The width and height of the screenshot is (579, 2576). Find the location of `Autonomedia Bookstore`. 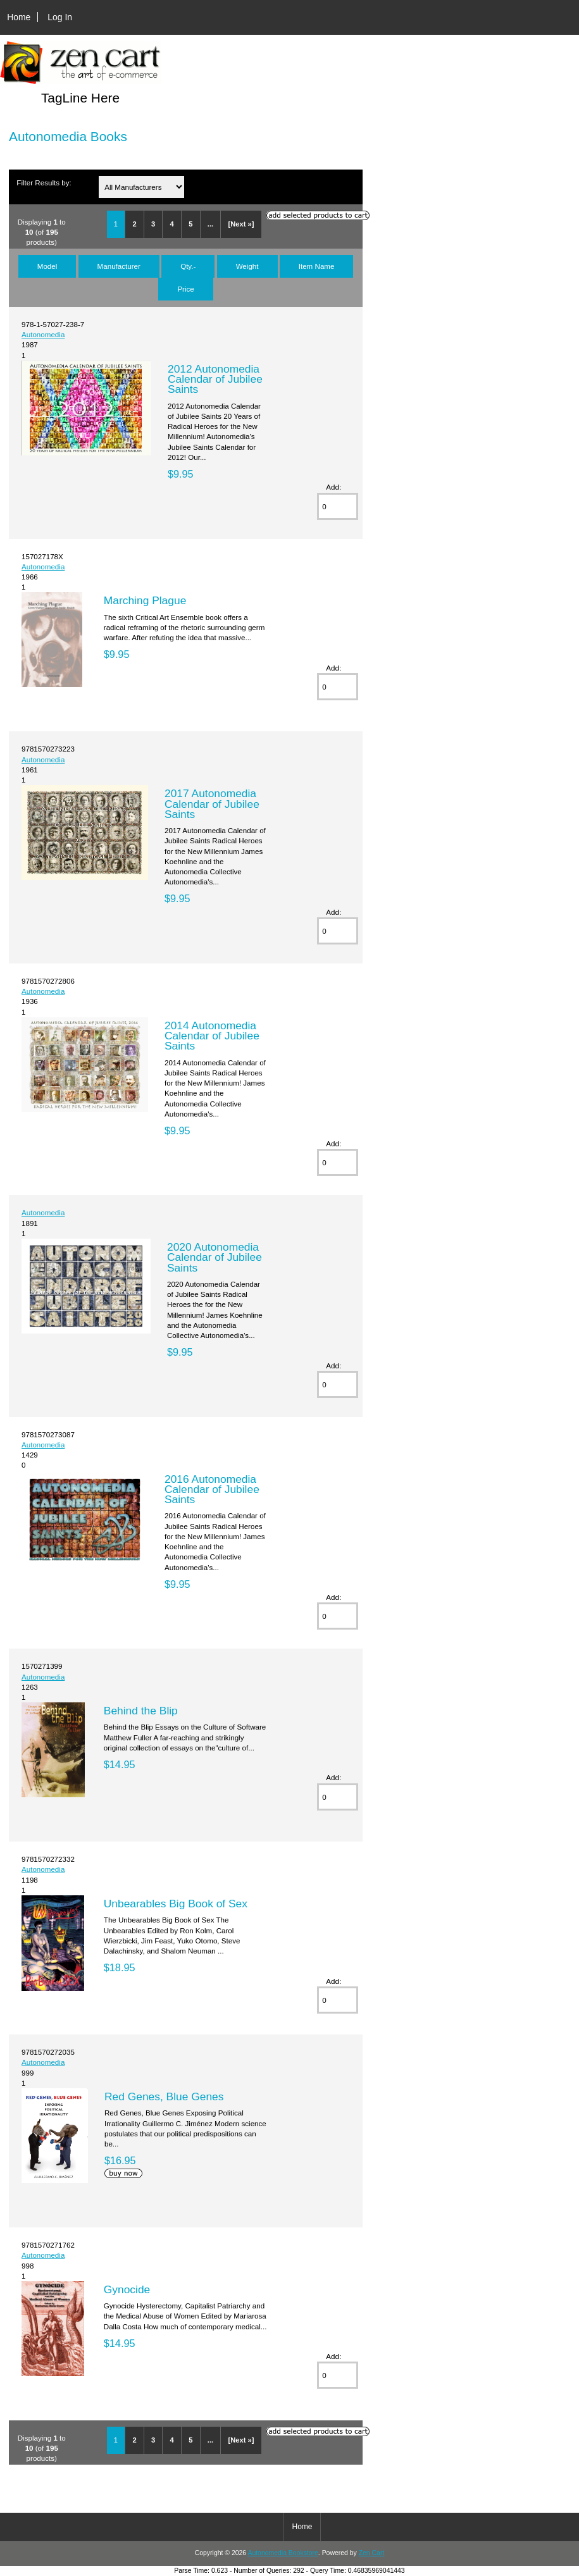

Autonomedia Bookstore is located at coordinates (282, 2552).